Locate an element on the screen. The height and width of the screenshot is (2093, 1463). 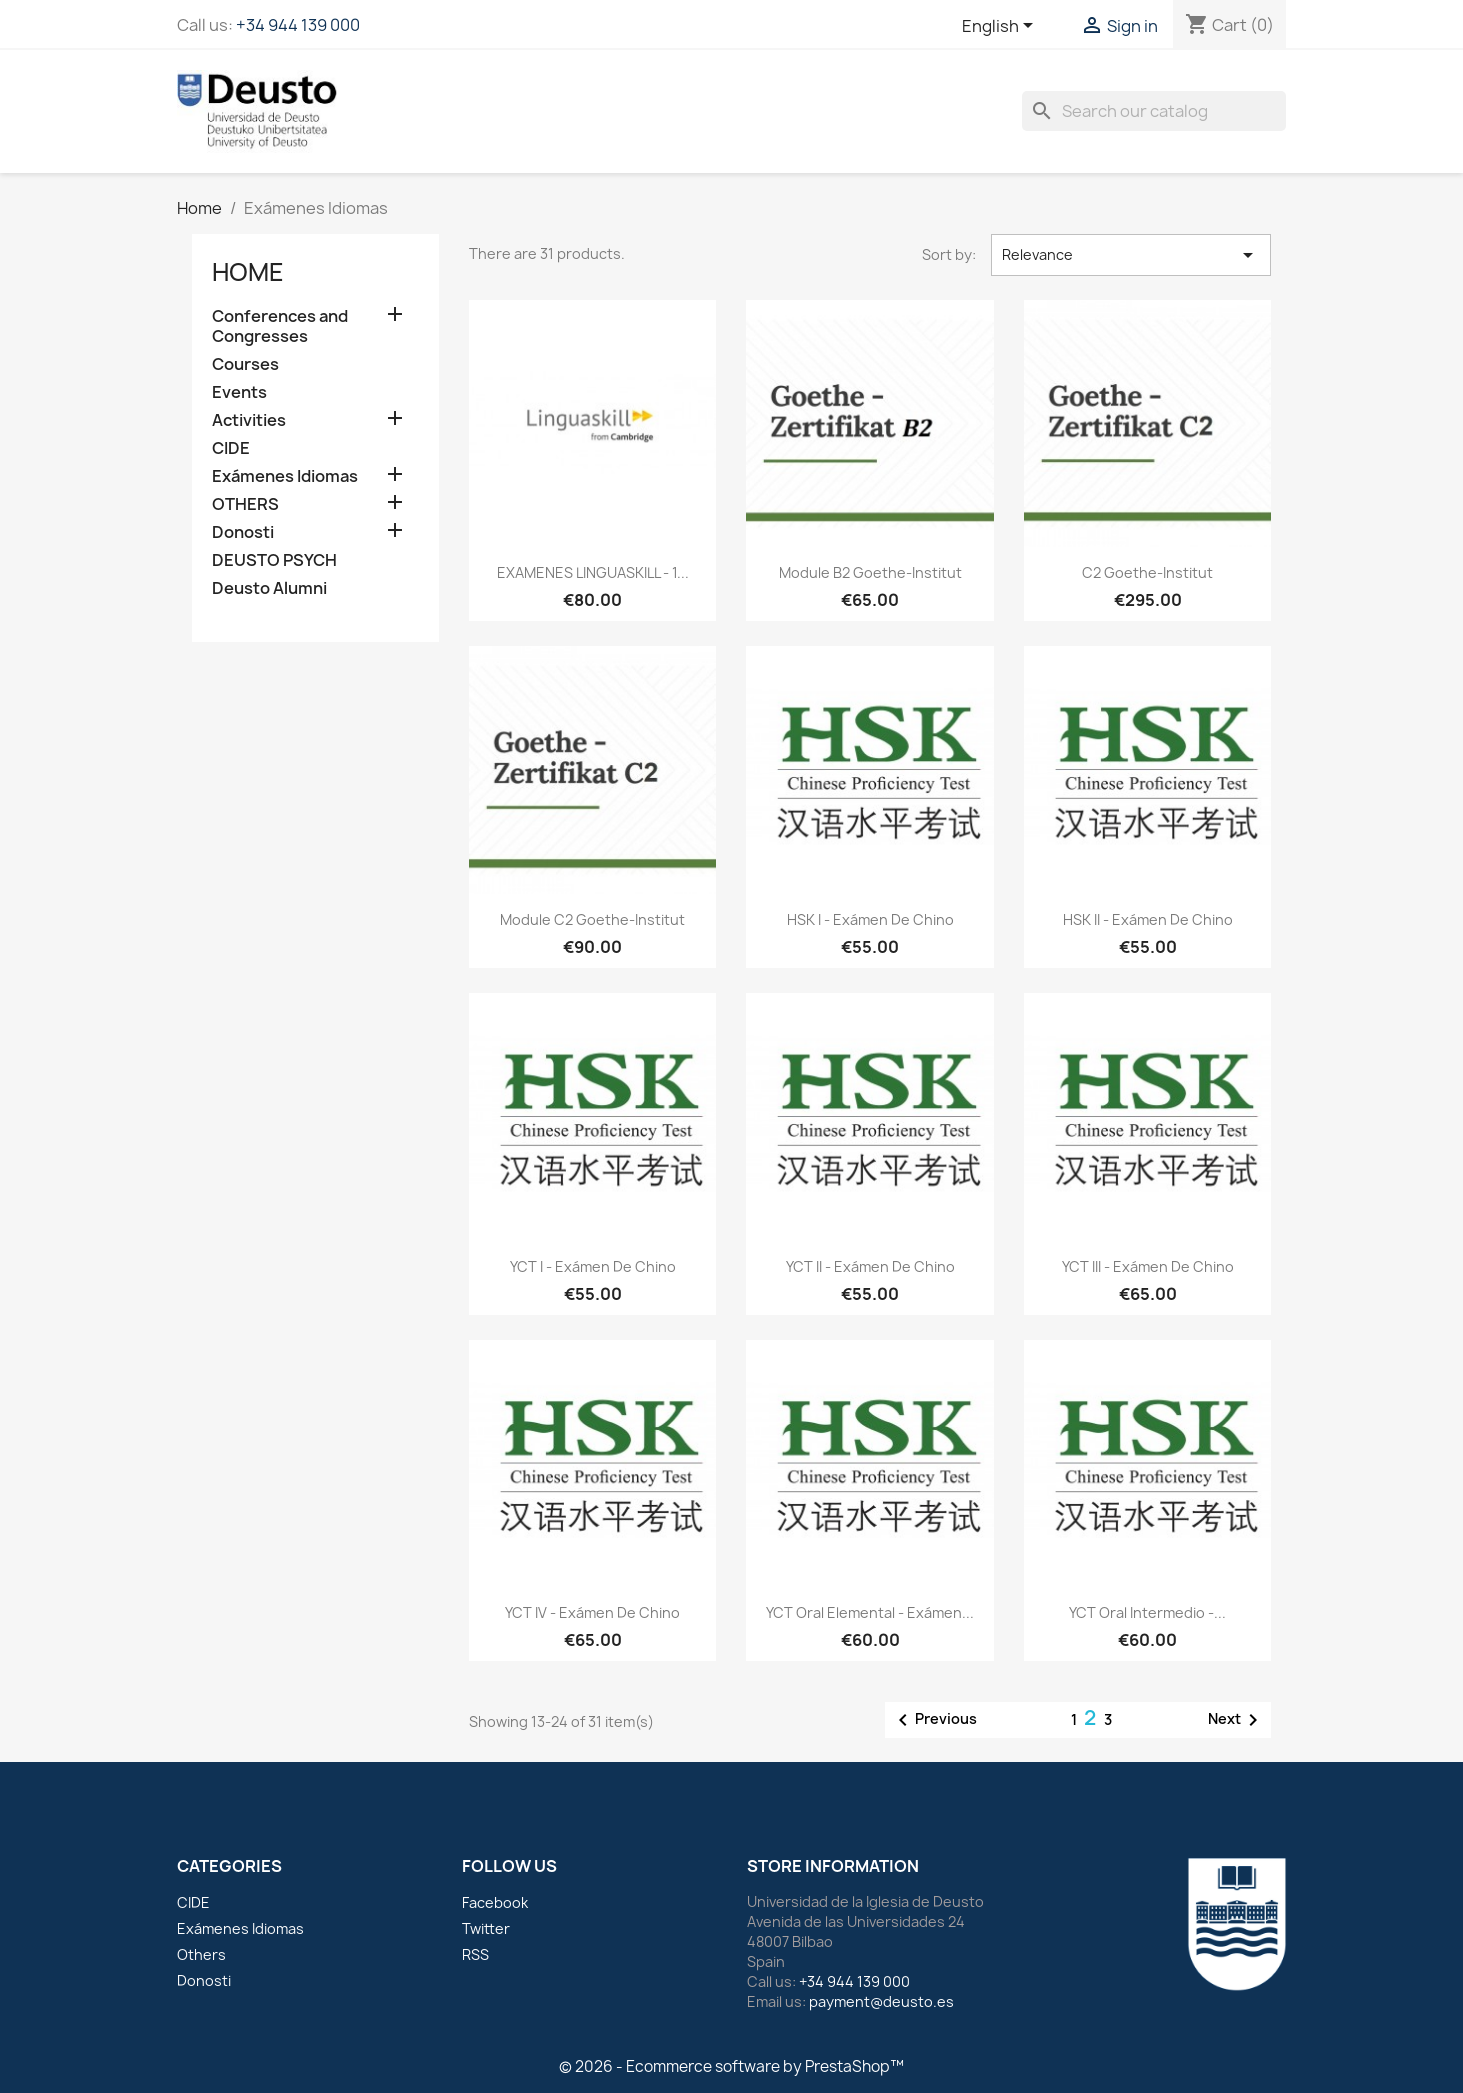
Courses is located at coordinates (245, 364).